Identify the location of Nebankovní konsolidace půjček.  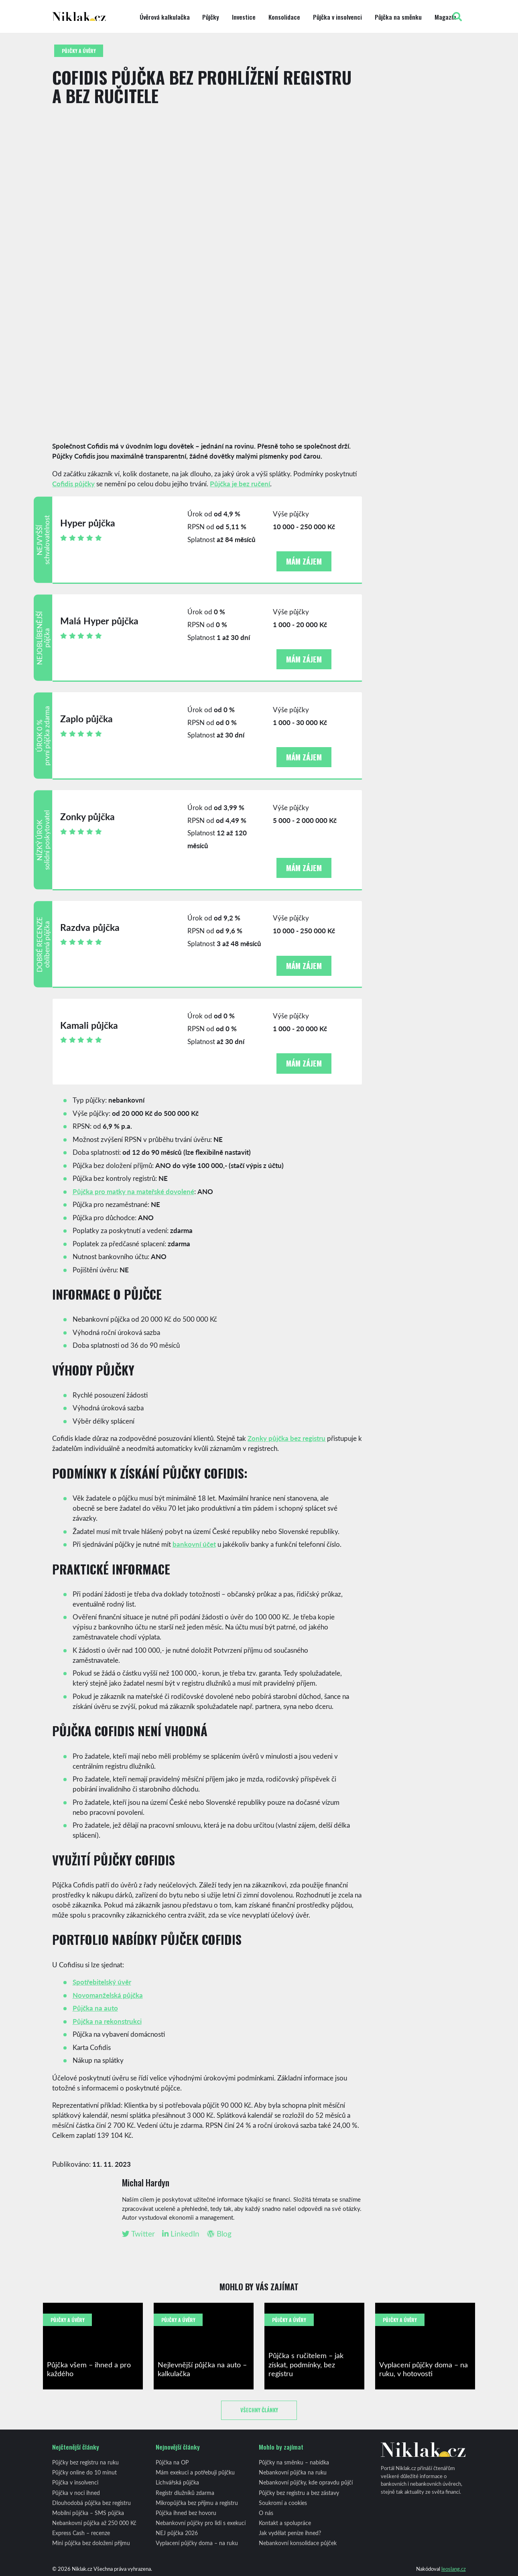
(298, 2543).